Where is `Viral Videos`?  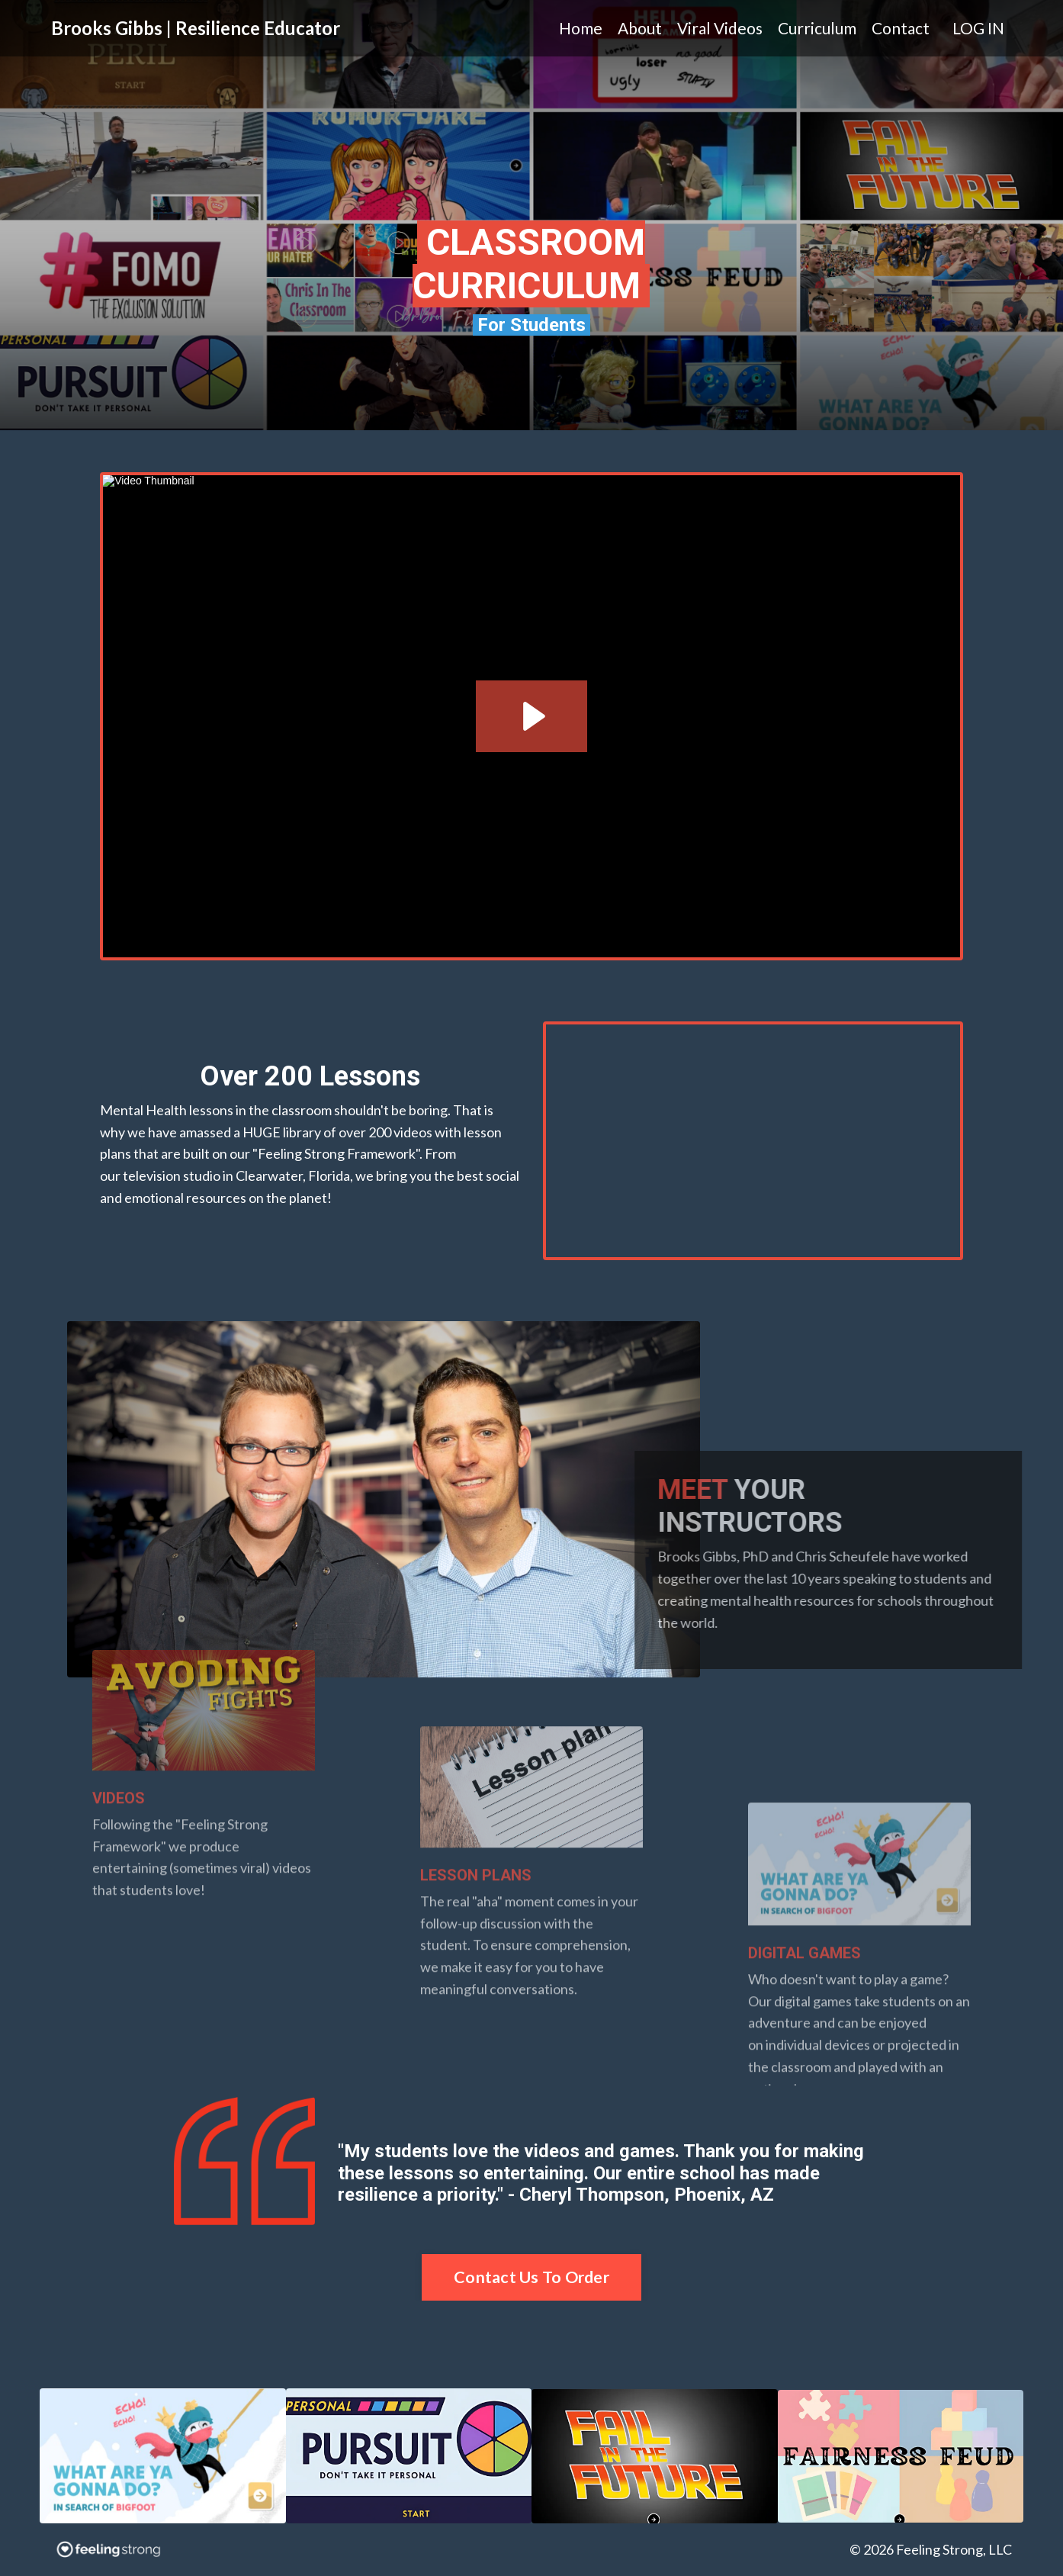 Viral Videos is located at coordinates (720, 27).